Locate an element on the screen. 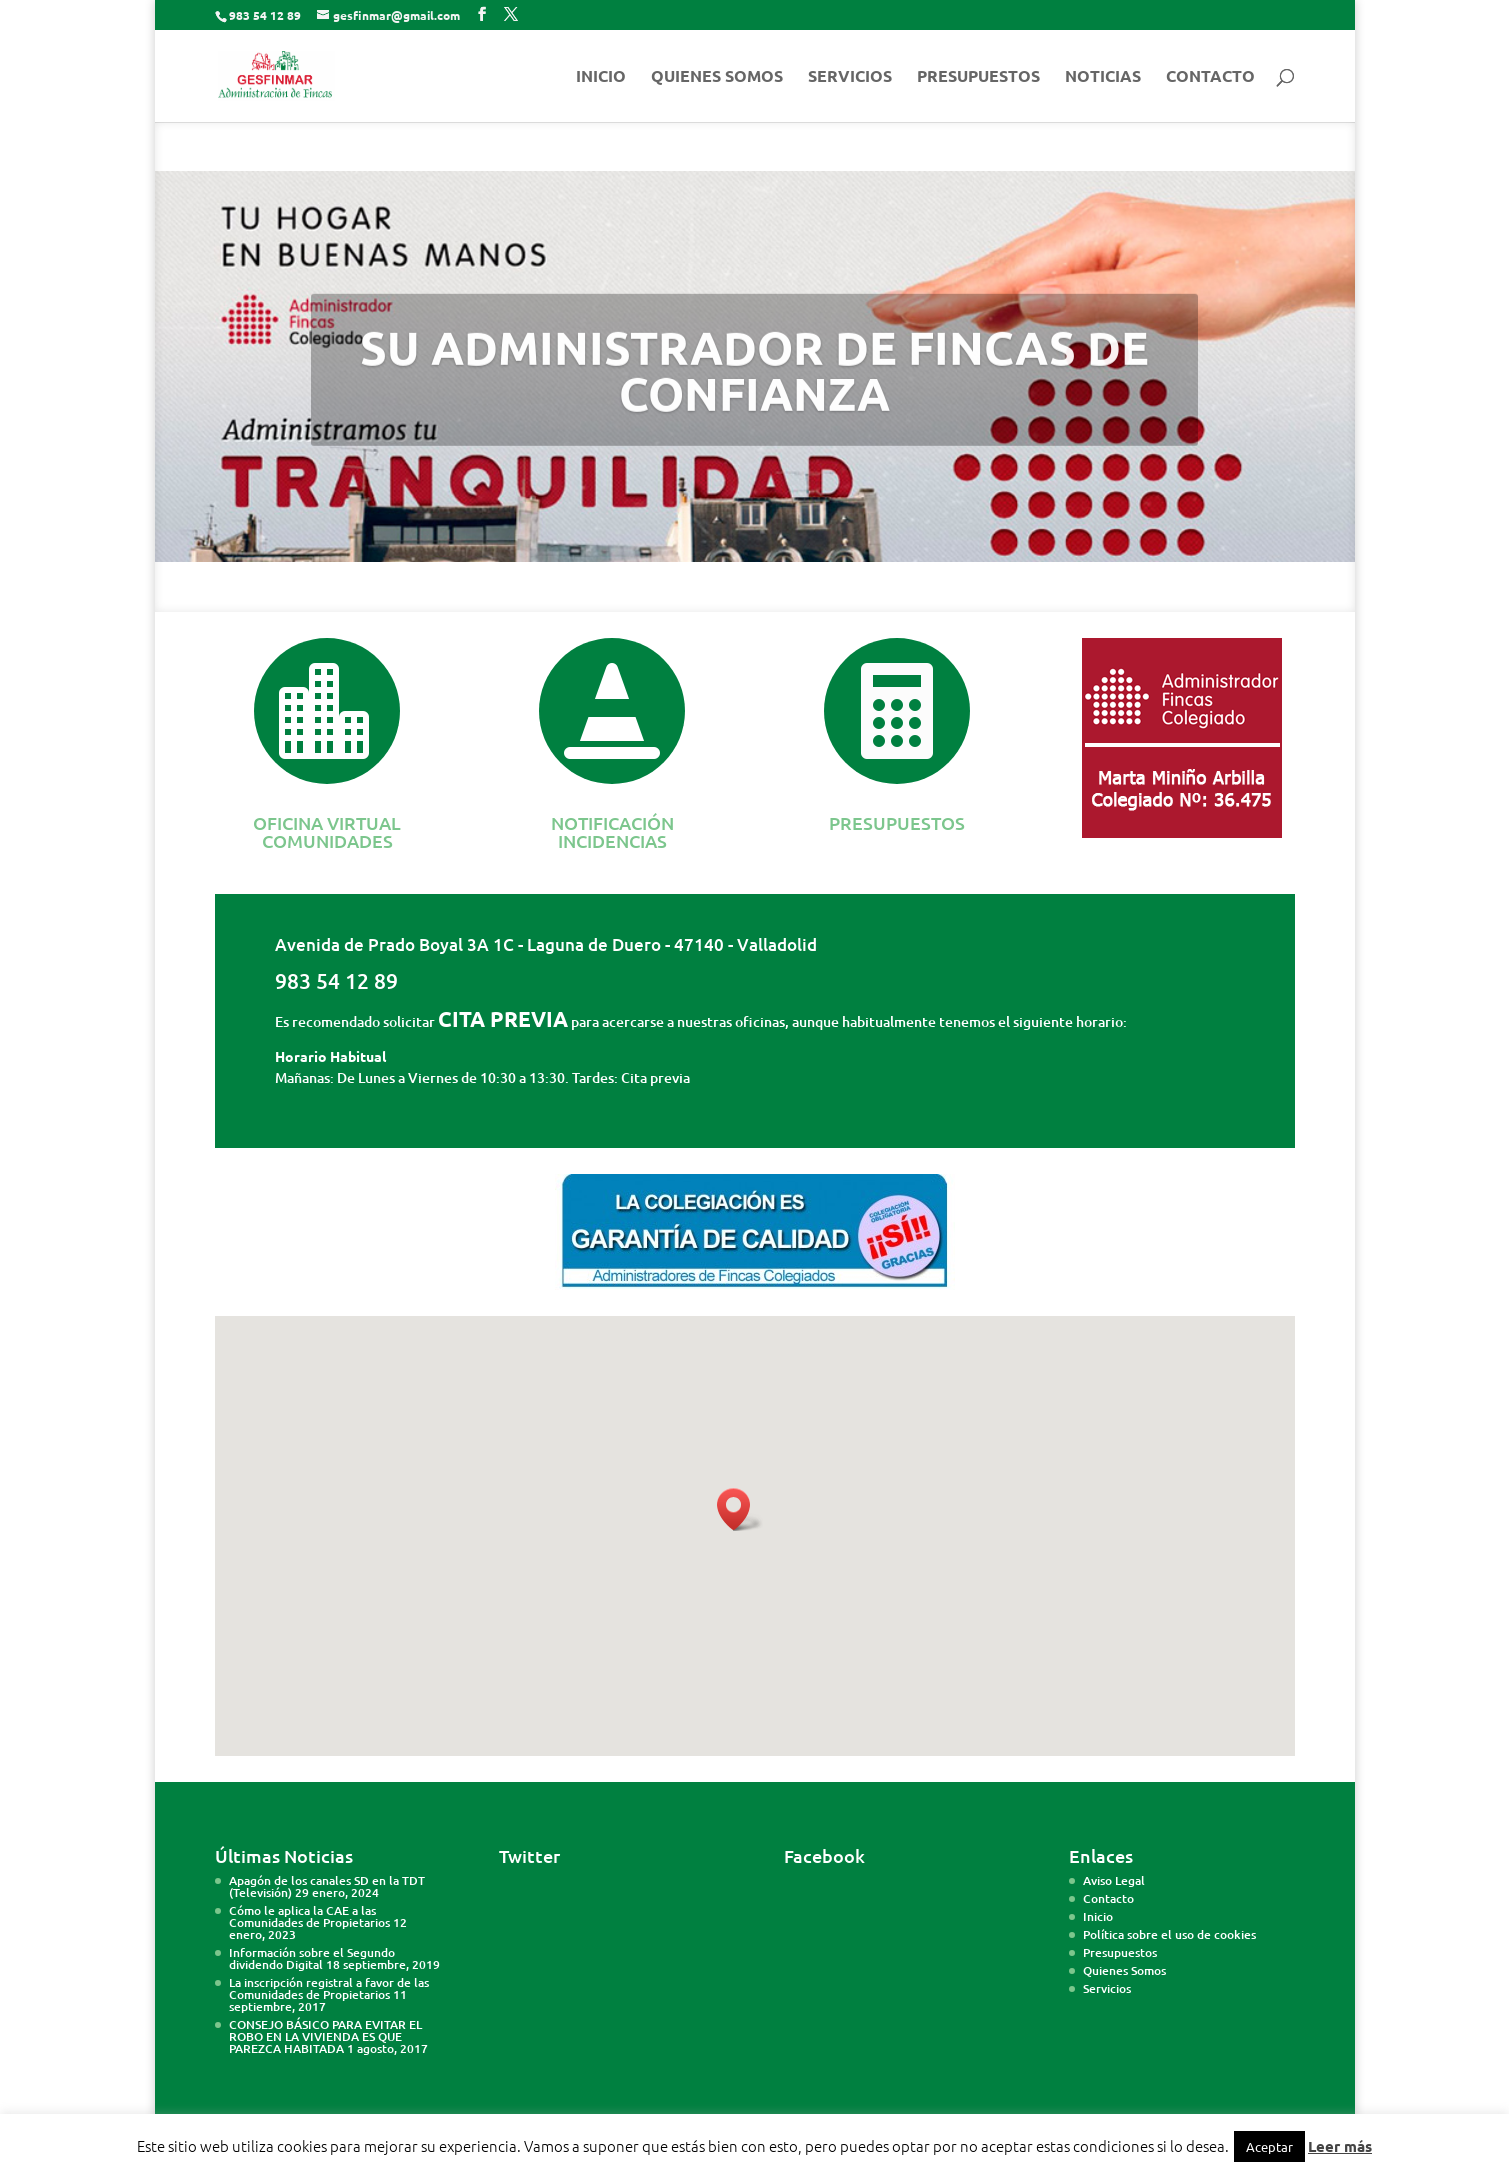 The height and width of the screenshot is (2174, 1509). OFICINA VIRTUAL COMUNIDADES is located at coordinates (327, 831).